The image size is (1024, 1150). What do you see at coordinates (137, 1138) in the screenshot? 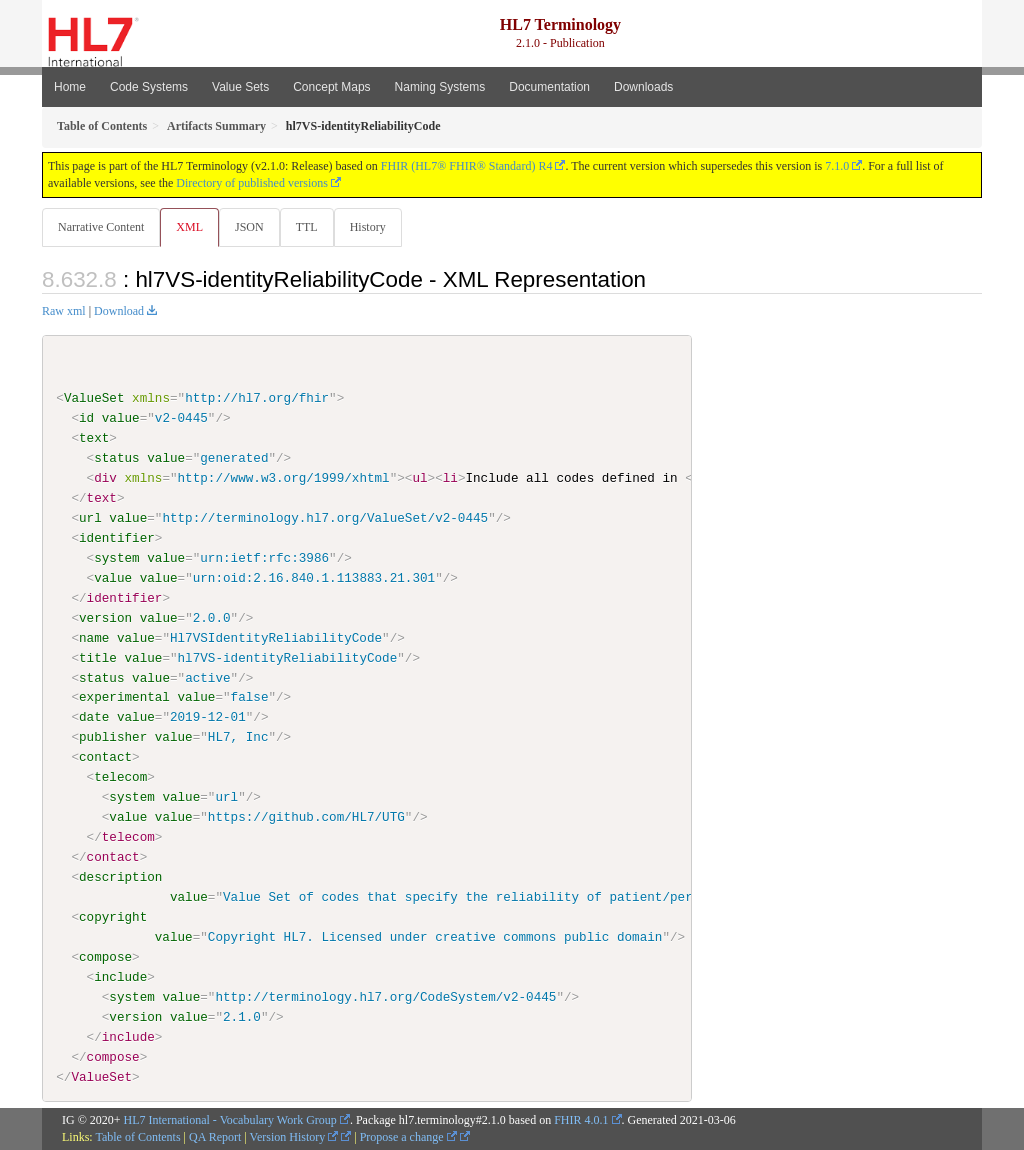
I see `Table of Contents` at bounding box center [137, 1138].